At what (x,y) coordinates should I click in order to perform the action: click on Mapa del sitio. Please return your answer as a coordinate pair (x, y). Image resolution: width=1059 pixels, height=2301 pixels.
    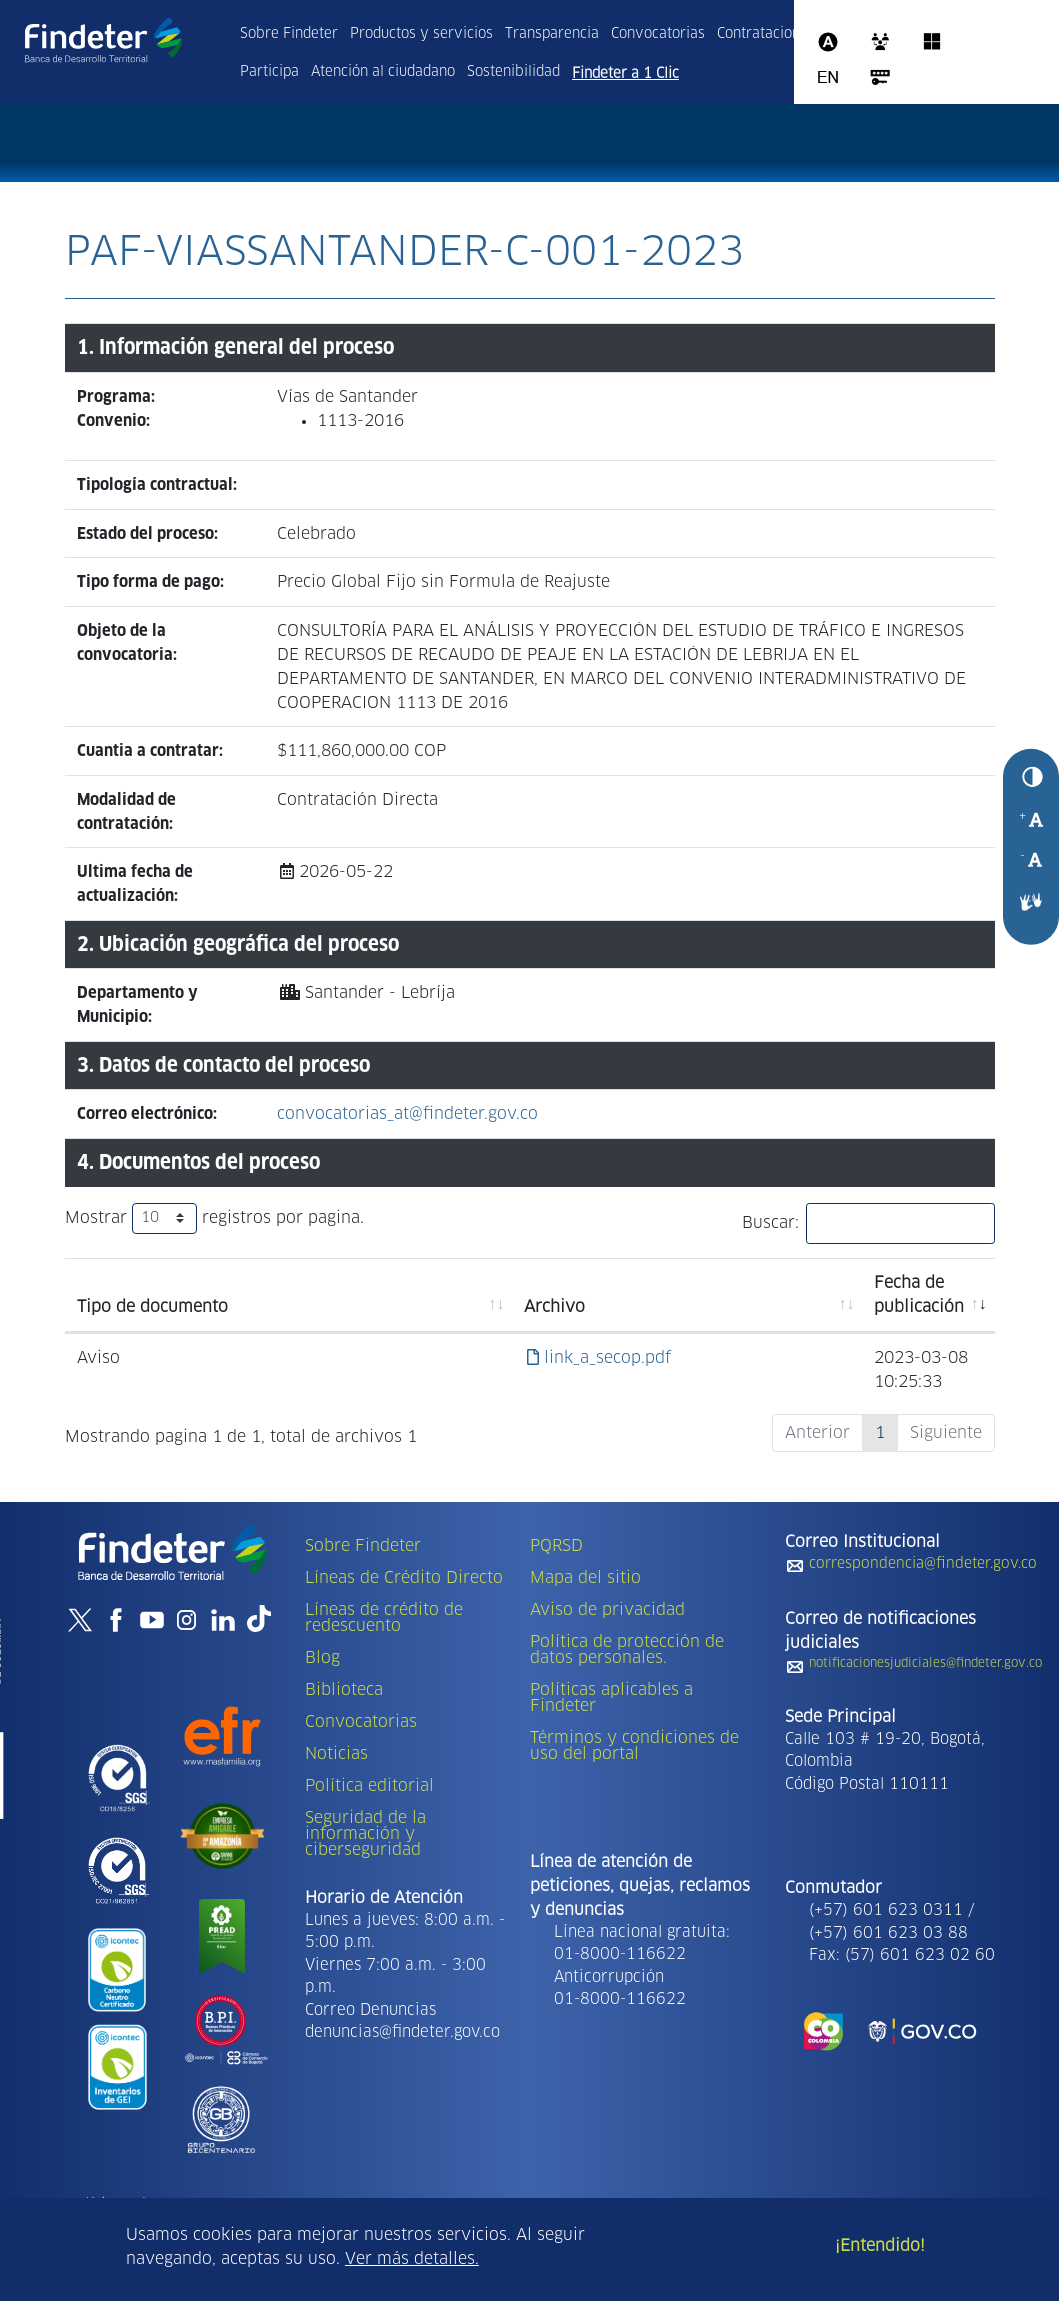
    Looking at the image, I should click on (585, 1578).